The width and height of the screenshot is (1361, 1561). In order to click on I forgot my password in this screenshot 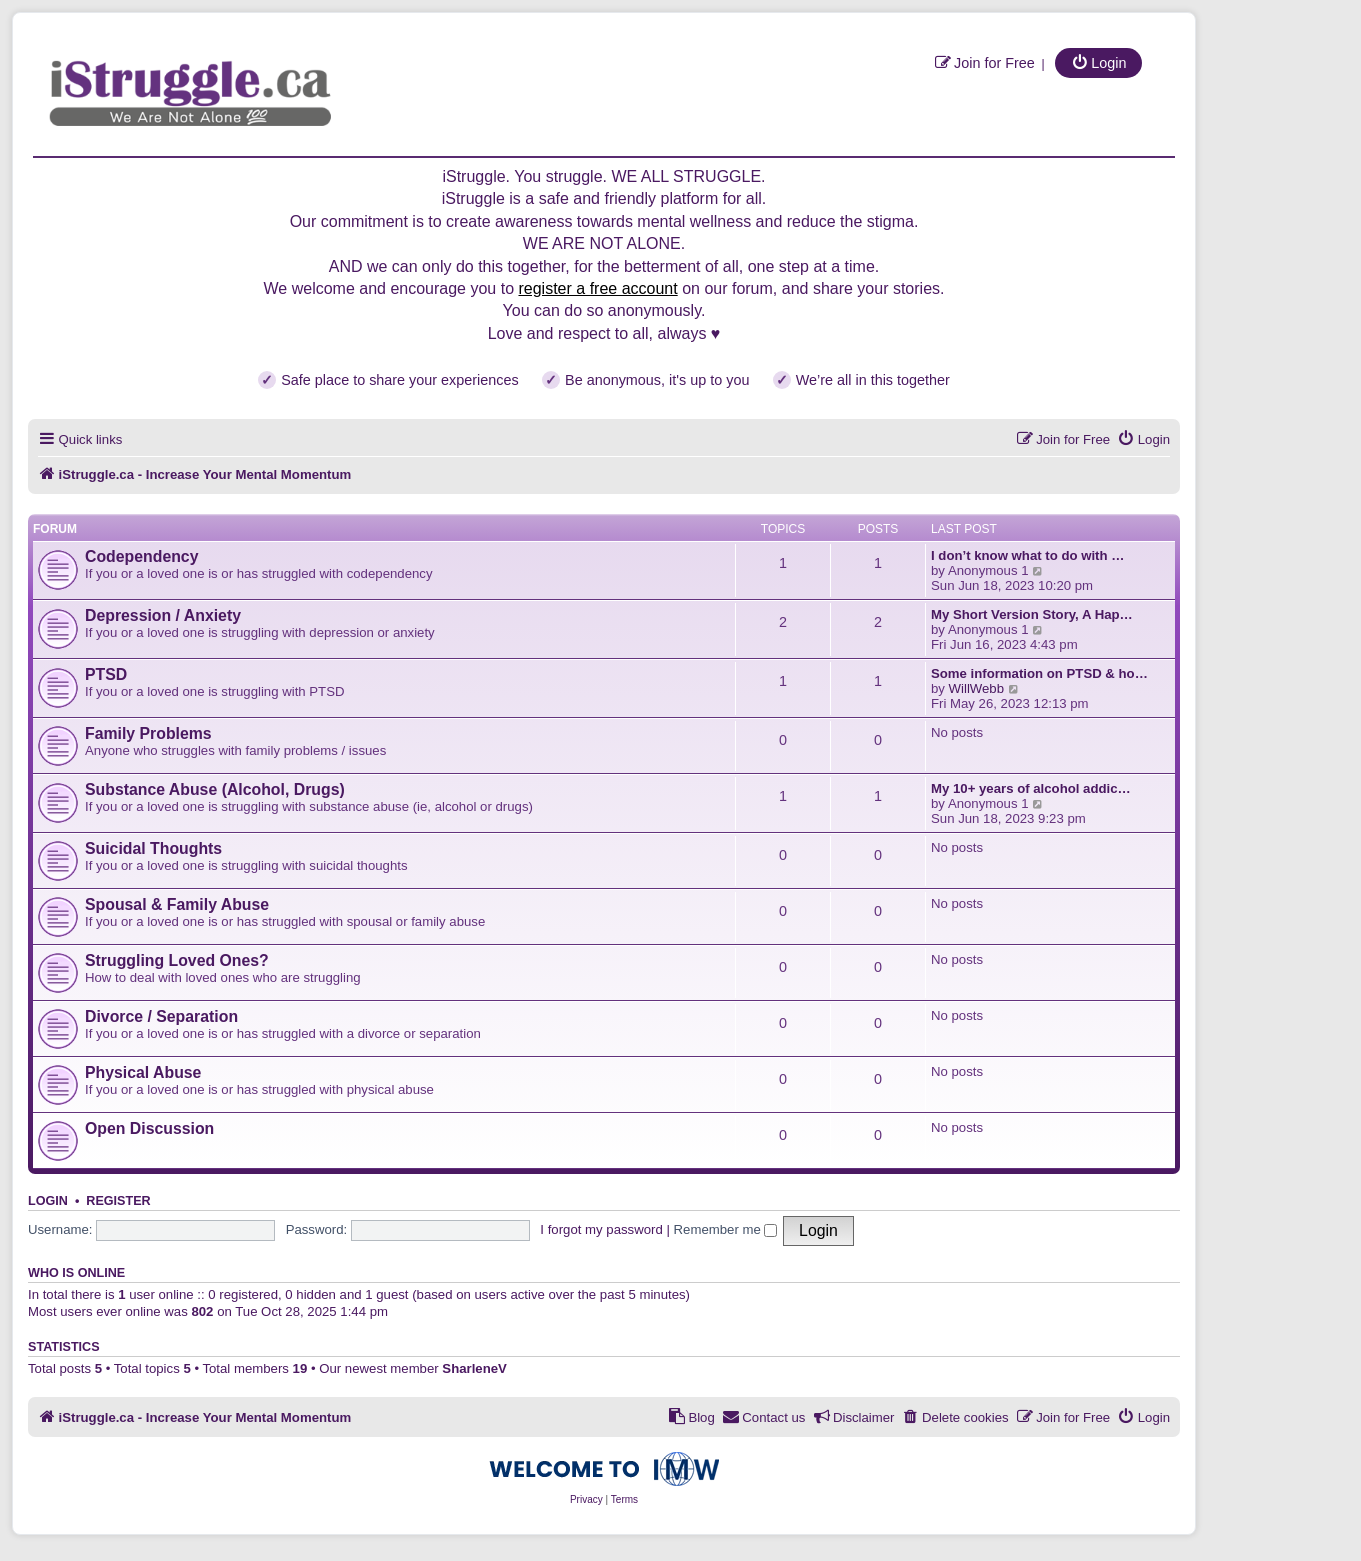, I will do `click(601, 1229)`.